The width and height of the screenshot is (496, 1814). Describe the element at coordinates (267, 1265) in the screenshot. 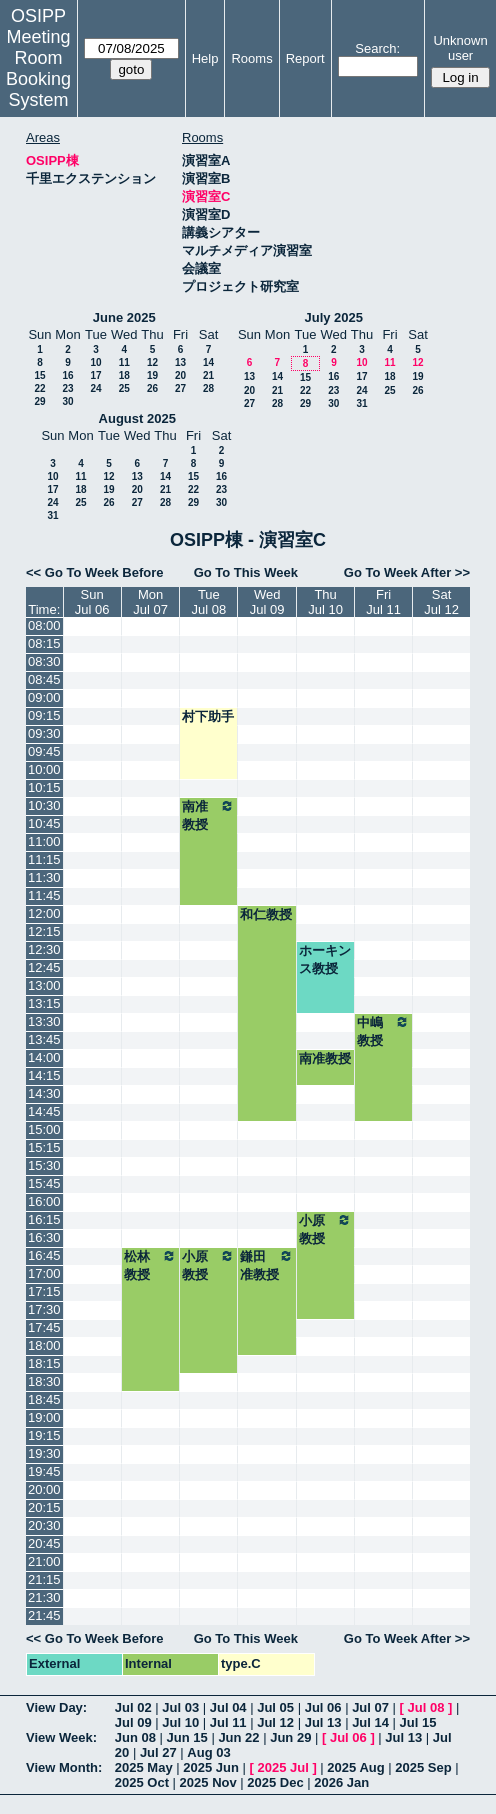

I see `鎌田准教授` at that location.